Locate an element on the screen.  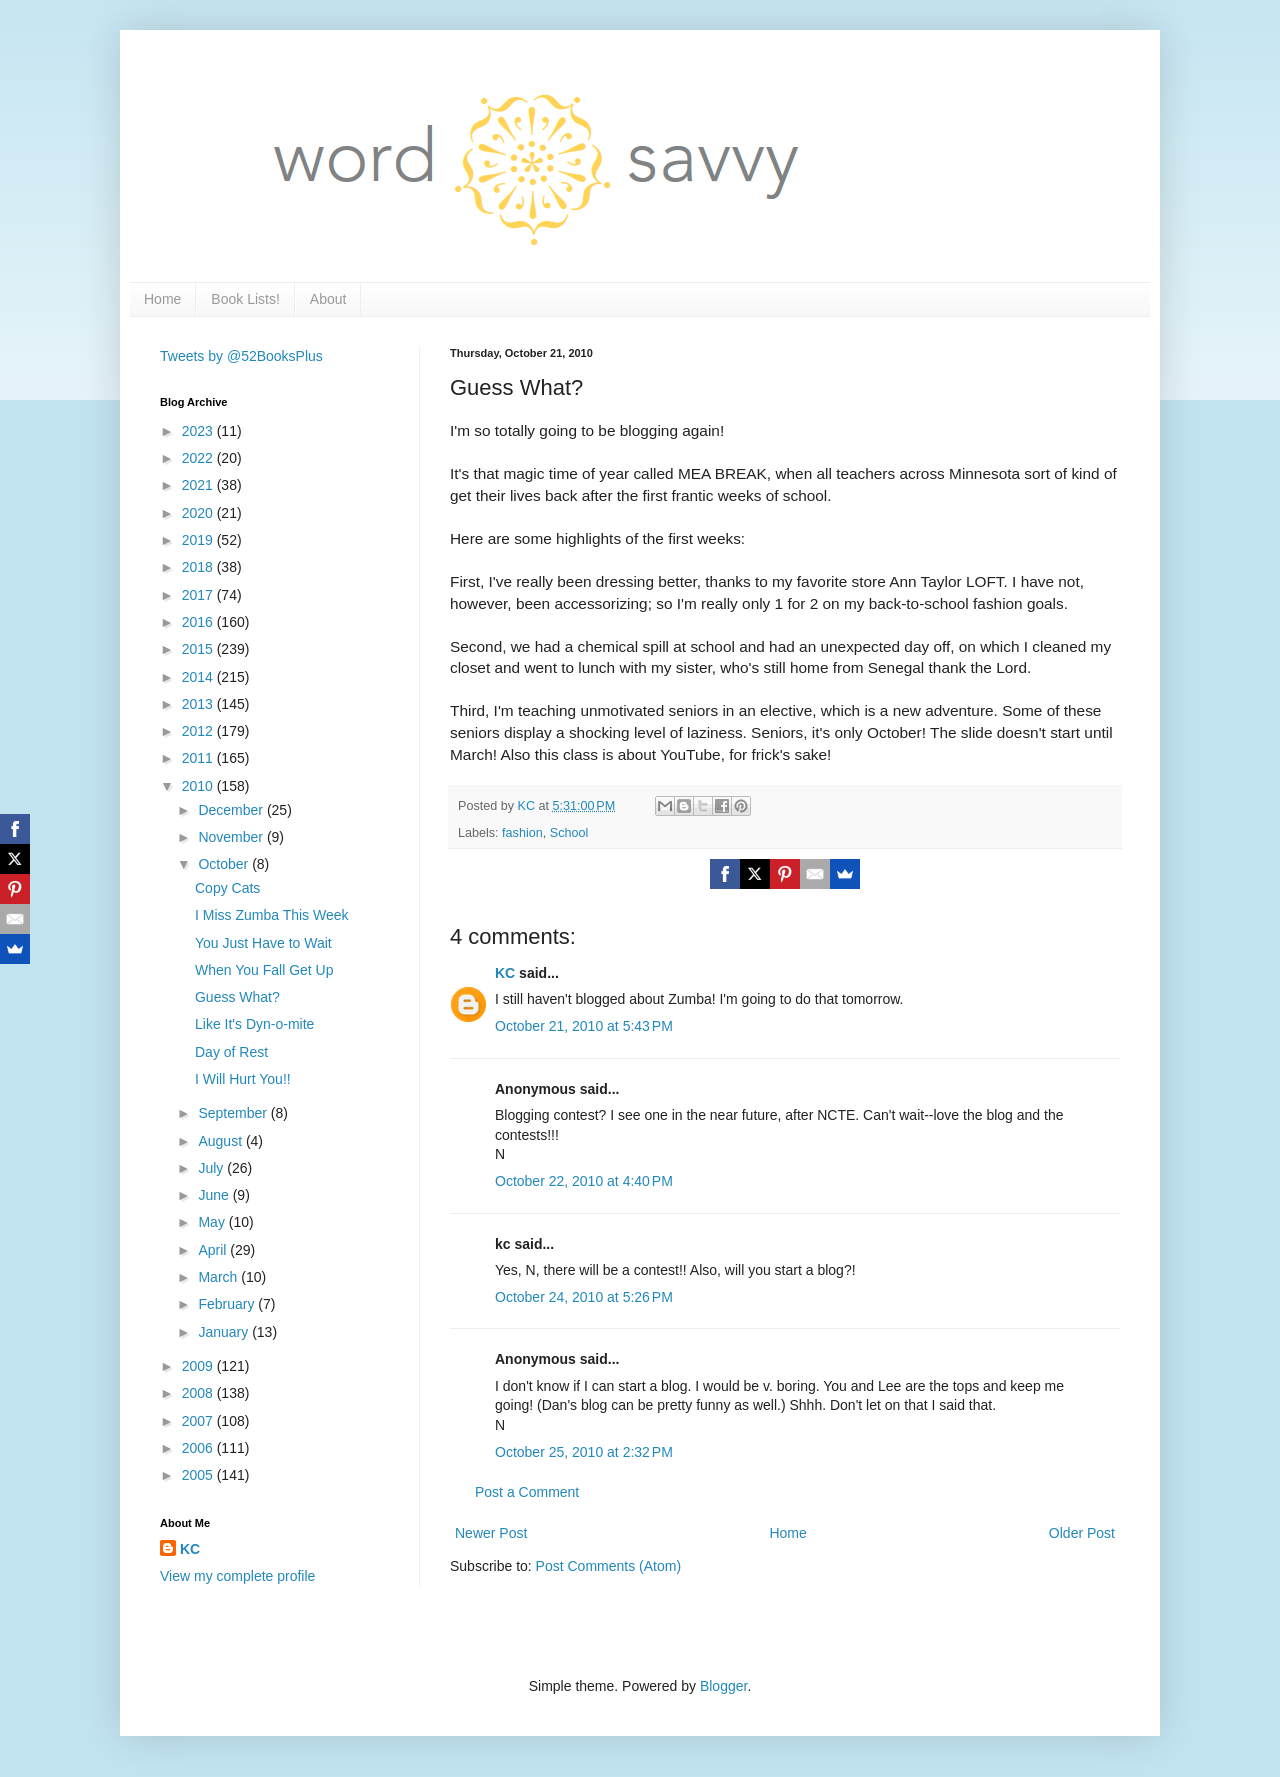
Blogger is located at coordinates (723, 1686).